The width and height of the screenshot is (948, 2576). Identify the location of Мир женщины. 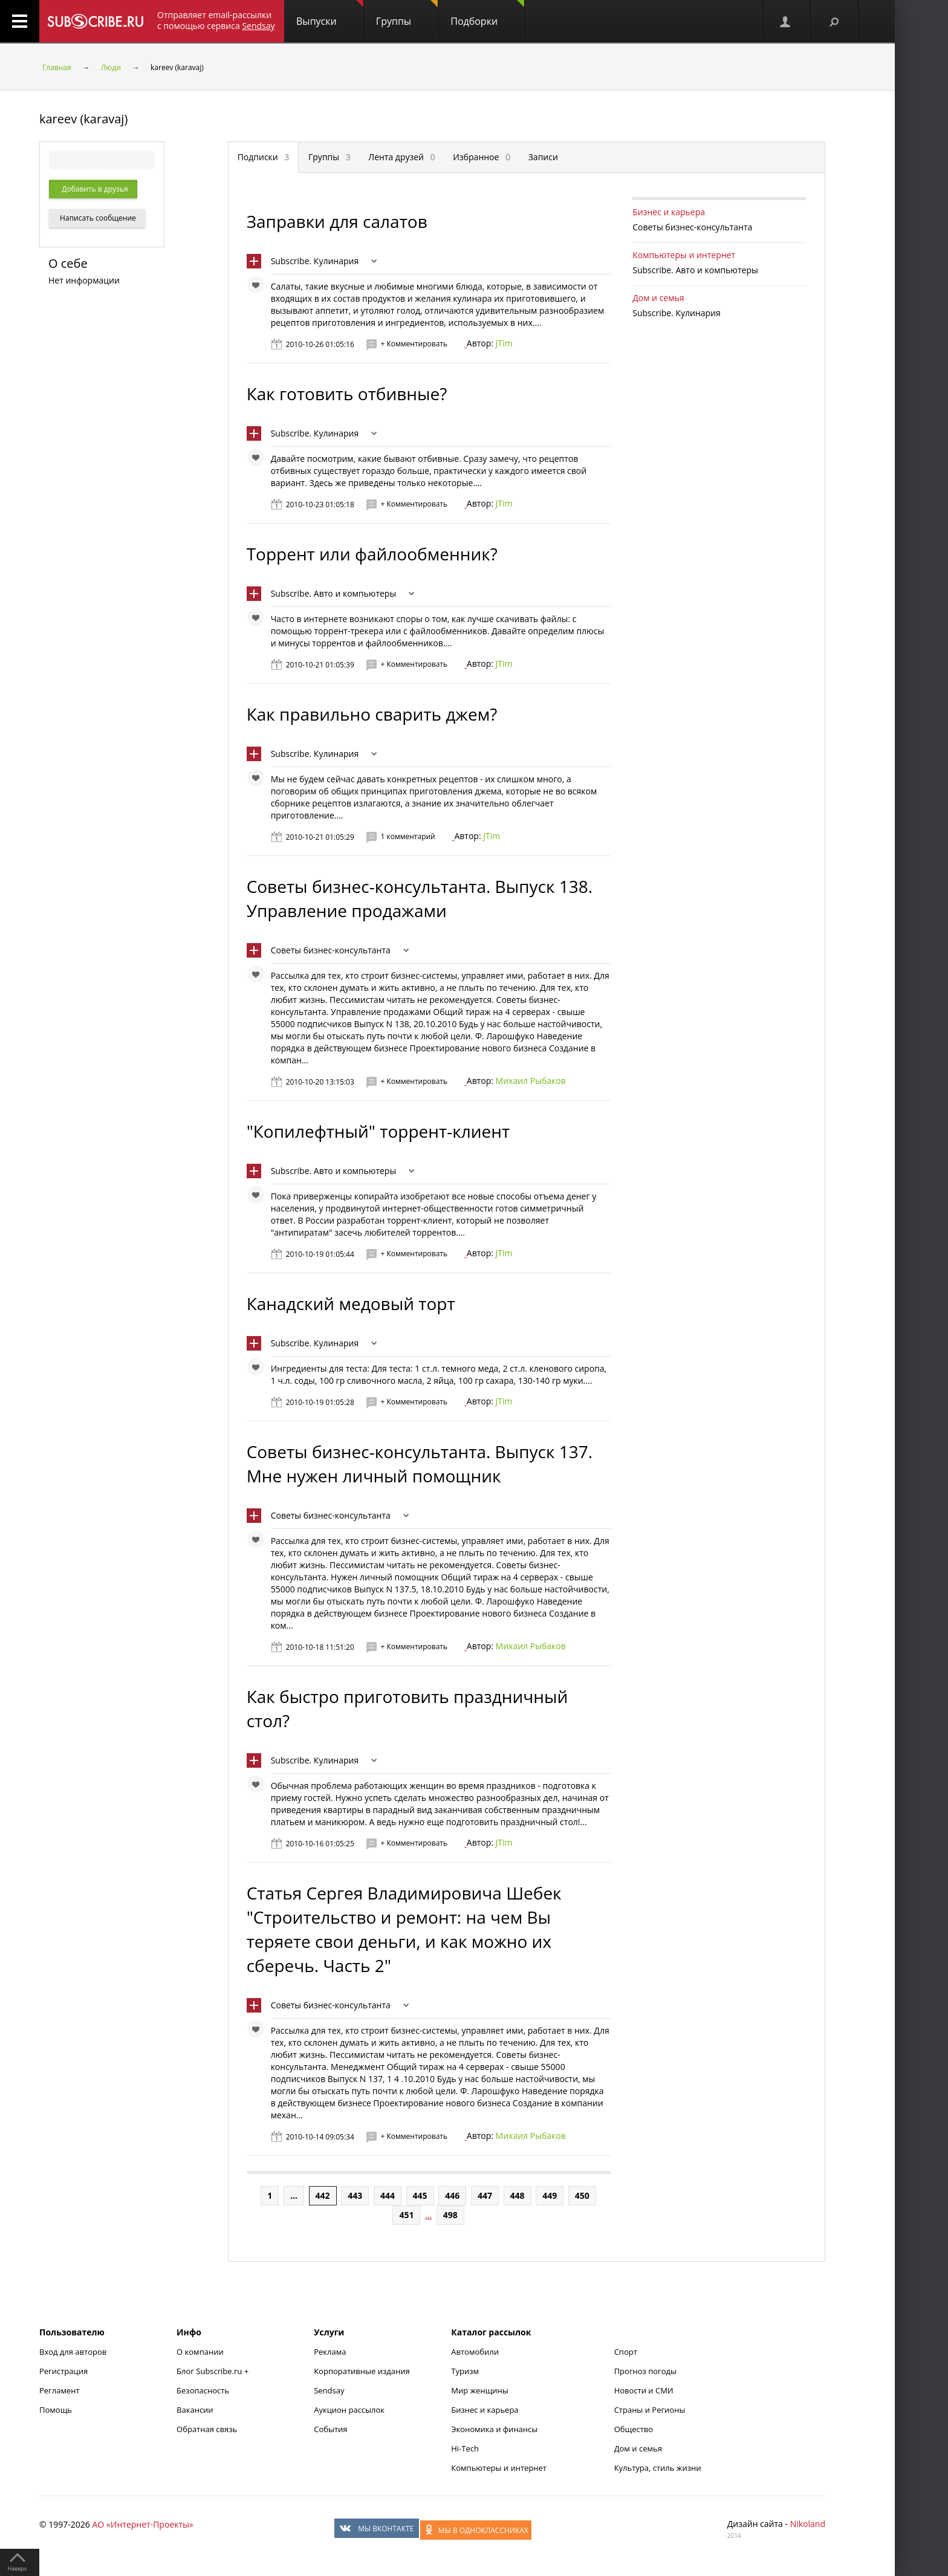
(479, 2390).